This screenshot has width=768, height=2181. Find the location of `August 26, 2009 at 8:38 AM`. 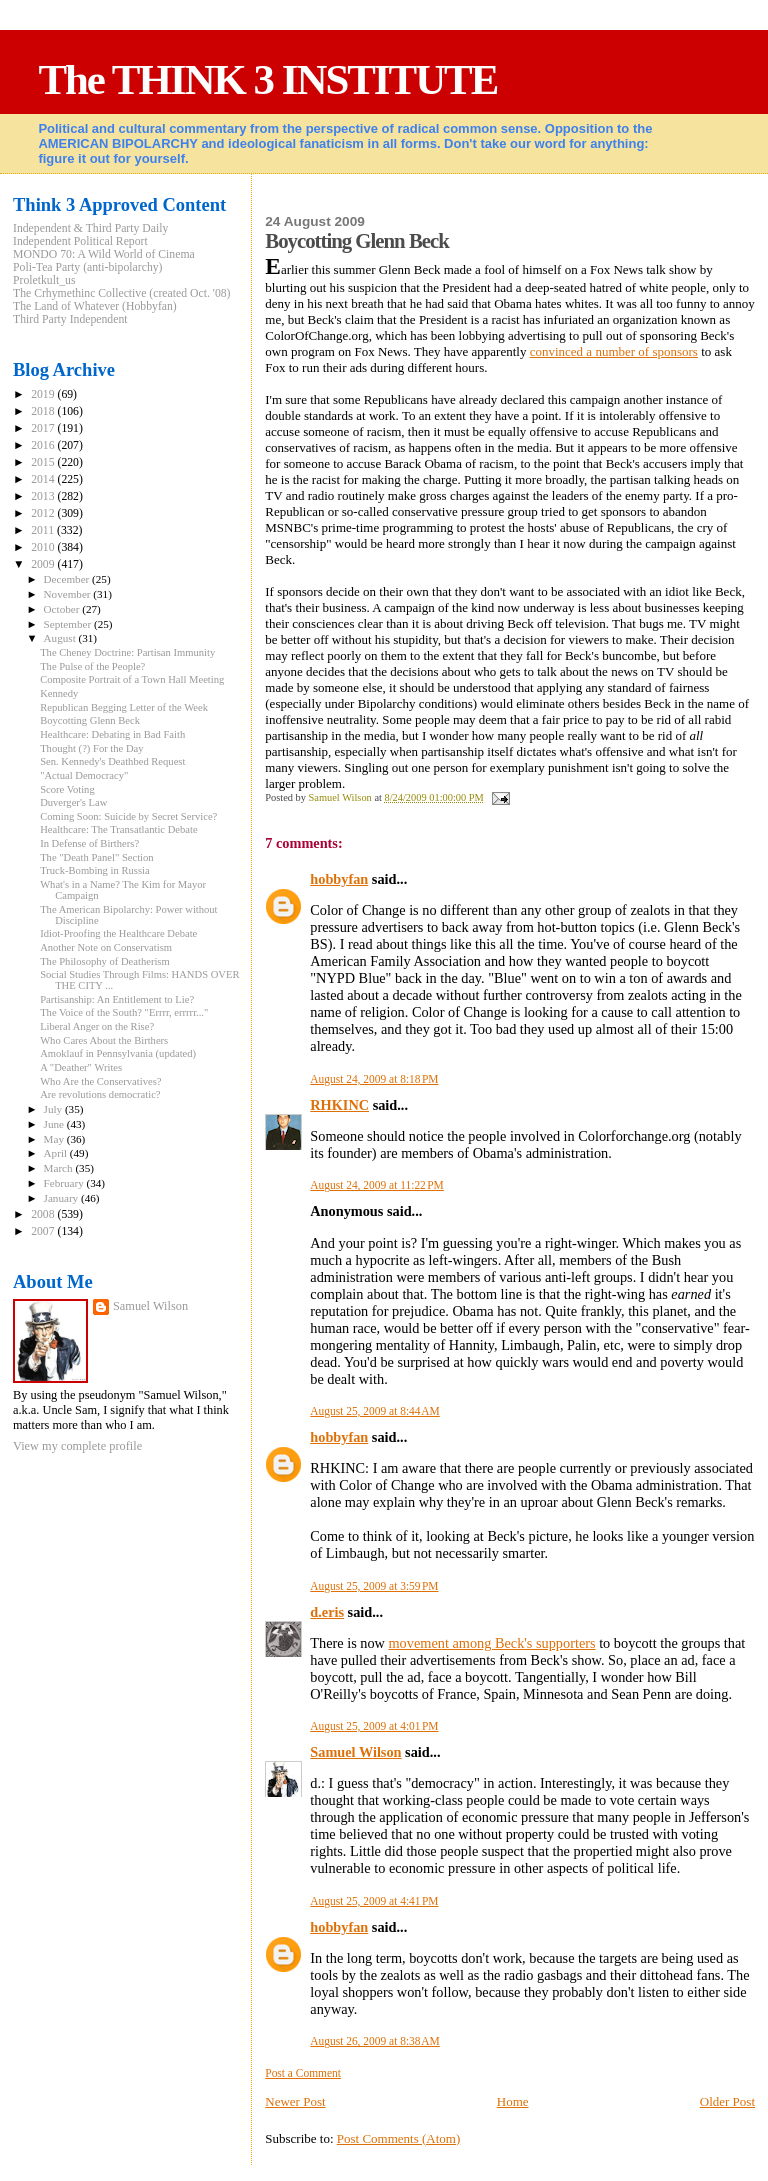

August 26, 2009 at 8:38 AM is located at coordinates (374, 2041).